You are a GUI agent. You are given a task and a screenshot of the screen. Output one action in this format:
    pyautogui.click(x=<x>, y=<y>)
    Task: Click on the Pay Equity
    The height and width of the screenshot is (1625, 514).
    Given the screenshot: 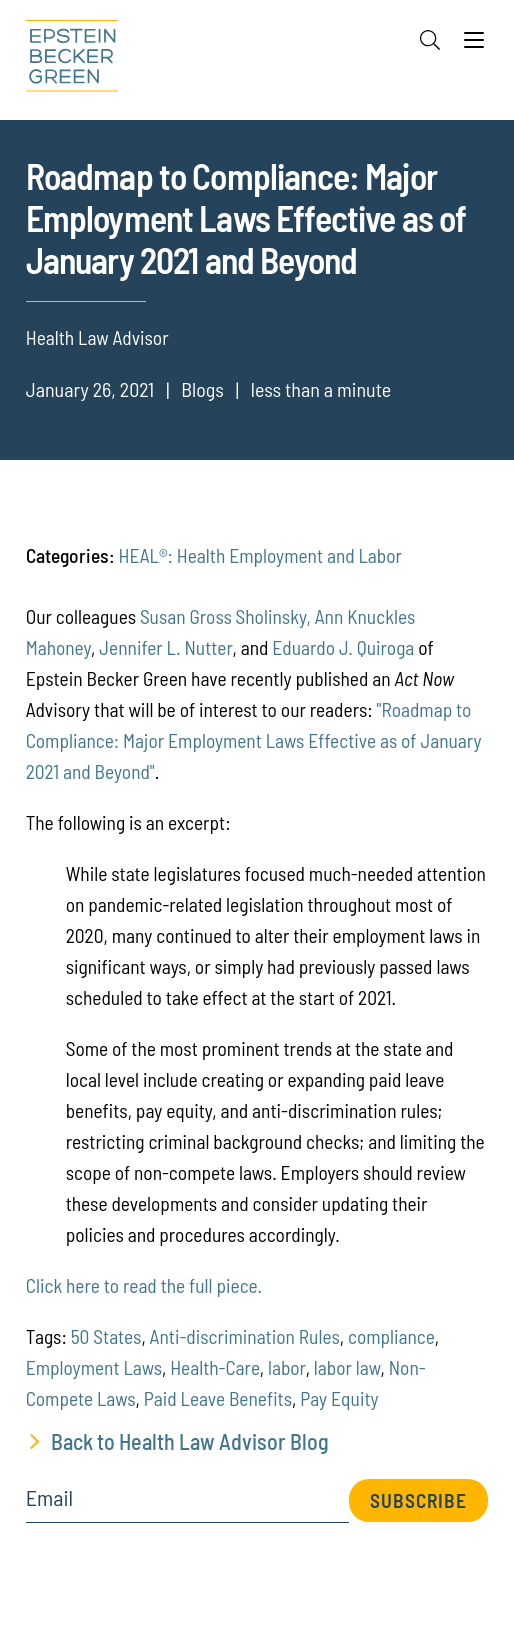 What is the action you would take?
    pyautogui.click(x=339, y=1398)
    